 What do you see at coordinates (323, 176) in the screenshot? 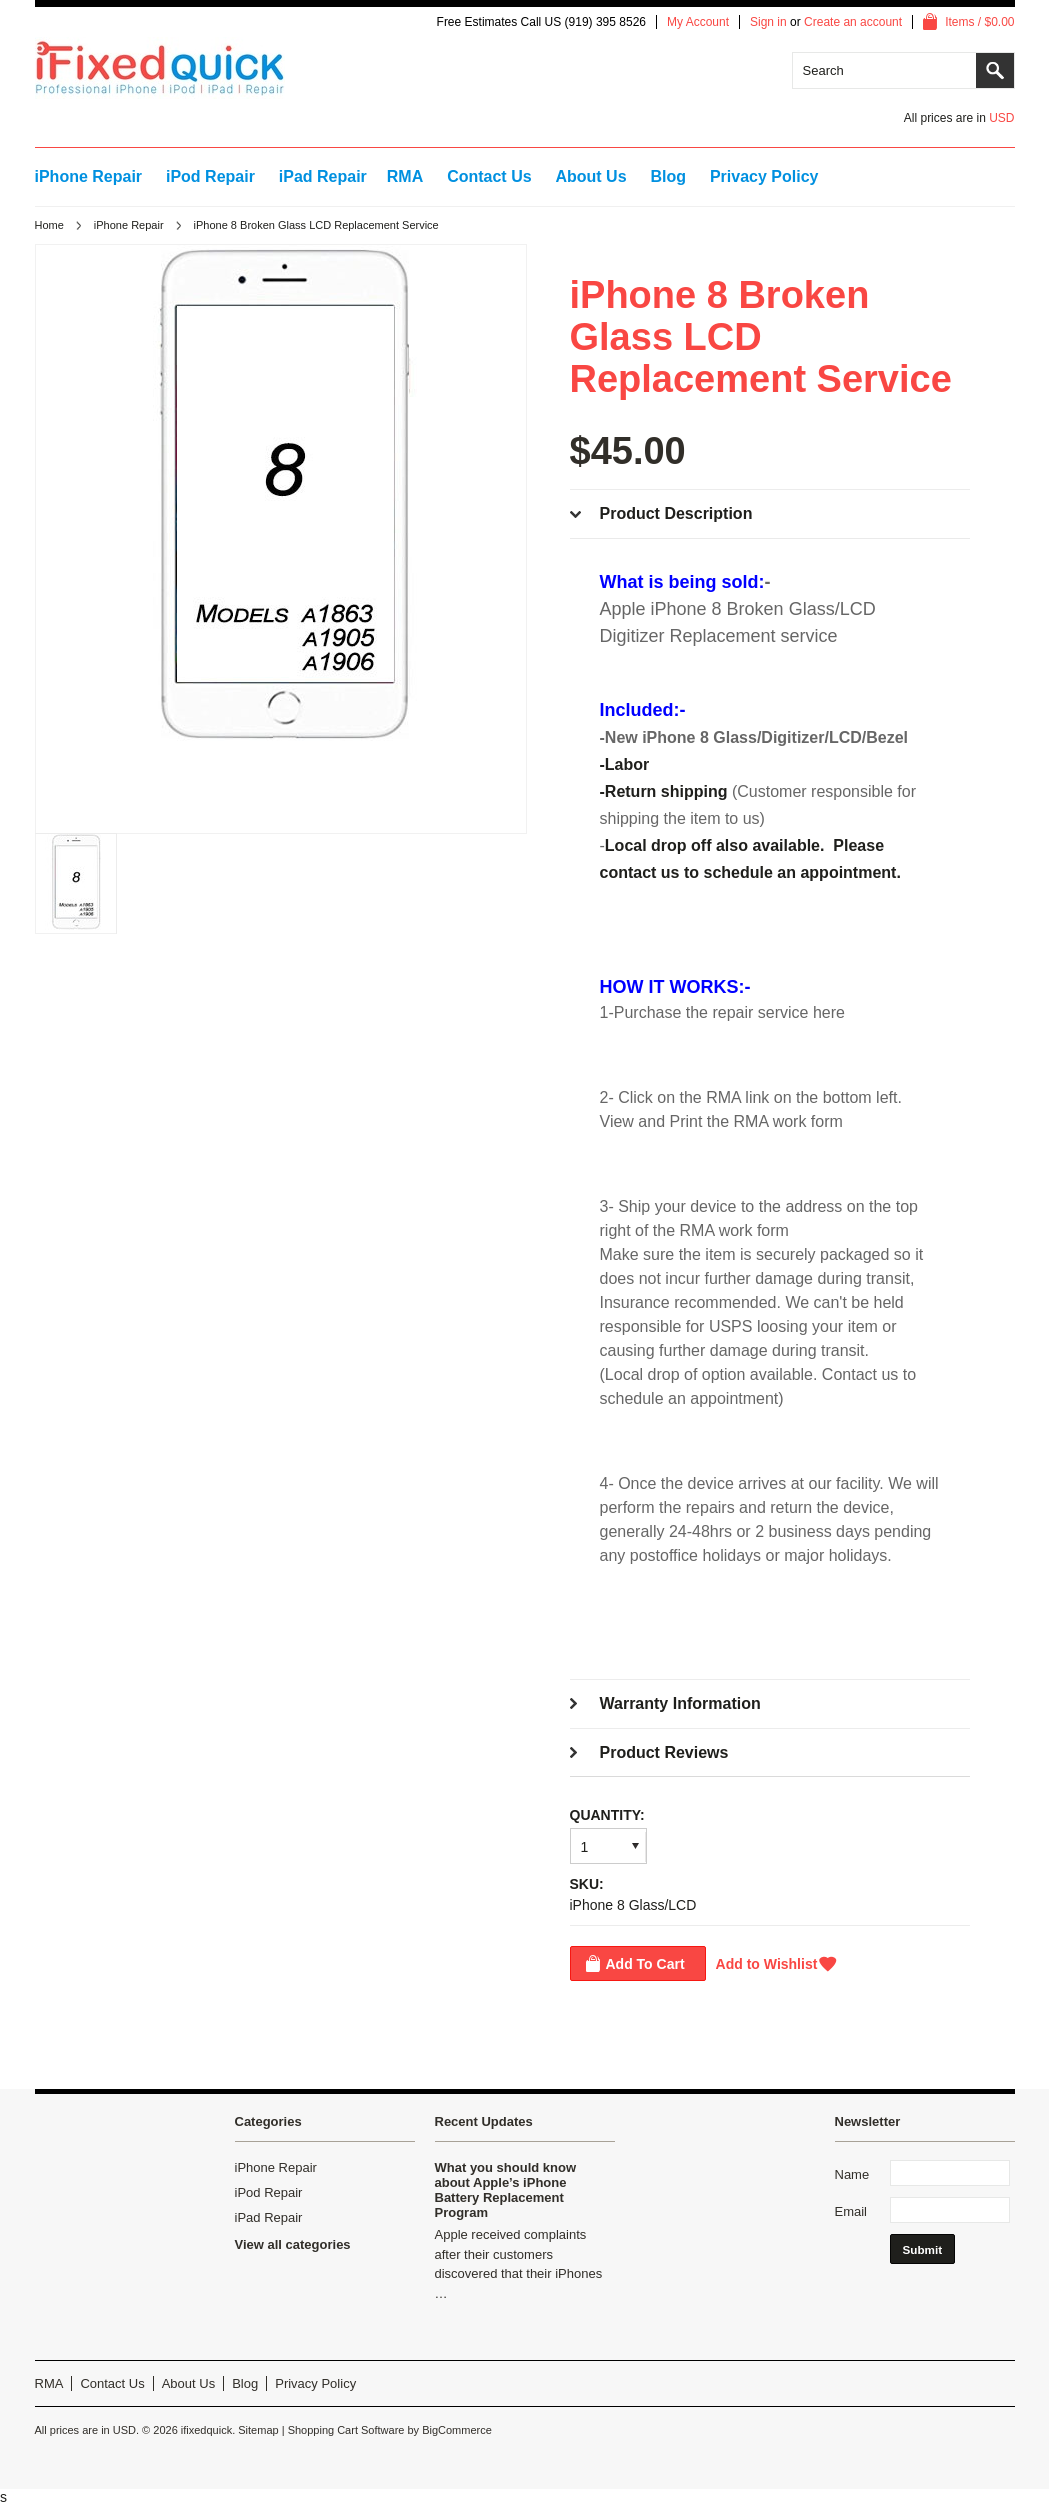
I see `iPad Repair` at bounding box center [323, 176].